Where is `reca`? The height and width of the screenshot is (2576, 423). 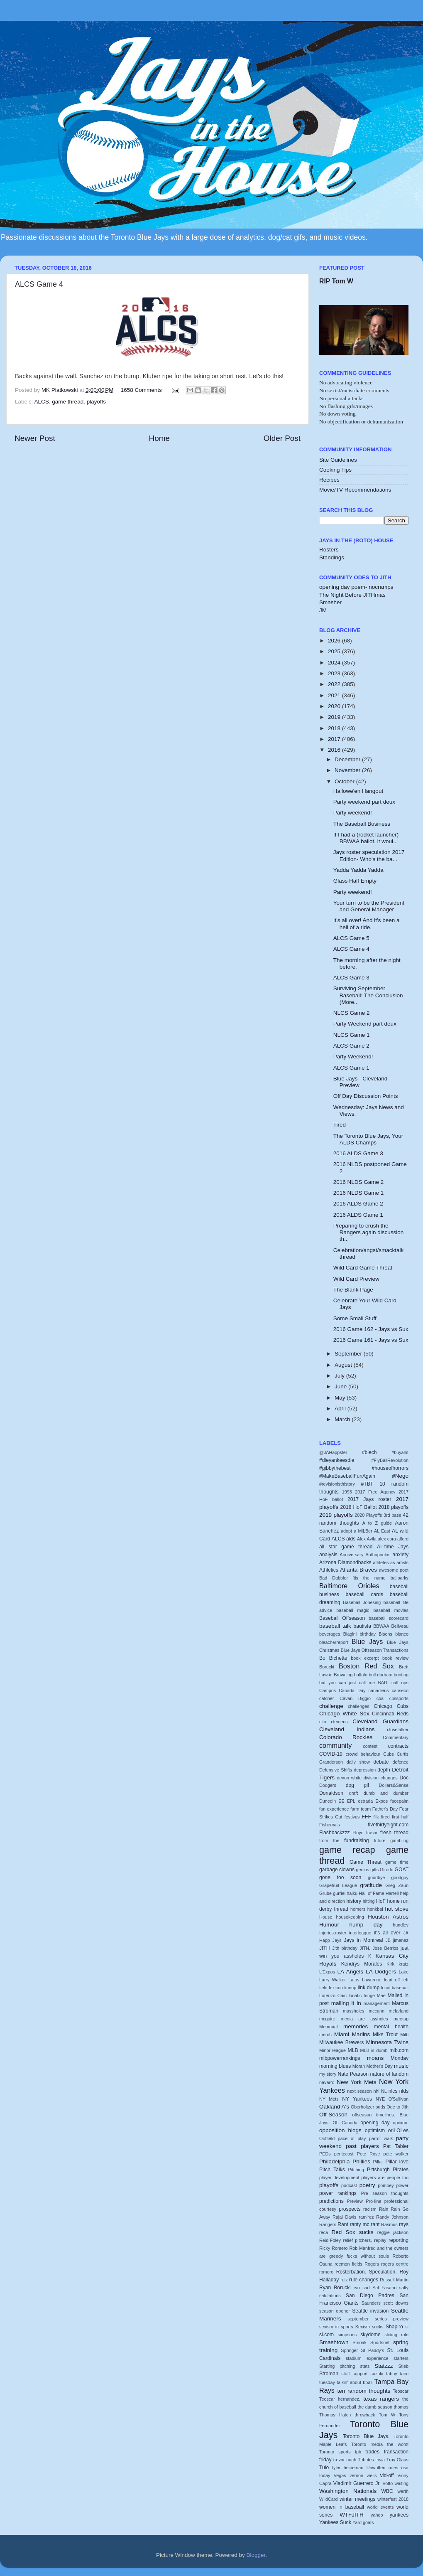
reca is located at coordinates (323, 2232).